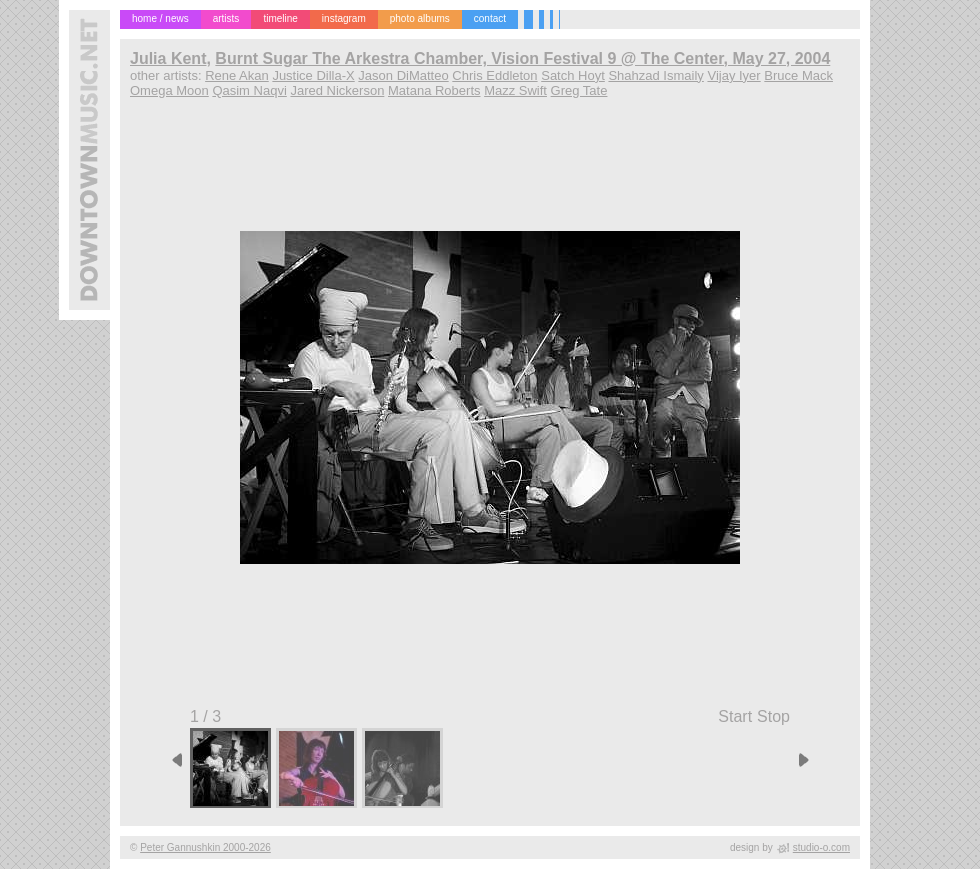 Image resolution: width=980 pixels, height=869 pixels. What do you see at coordinates (237, 75) in the screenshot?
I see `Rene Akan` at bounding box center [237, 75].